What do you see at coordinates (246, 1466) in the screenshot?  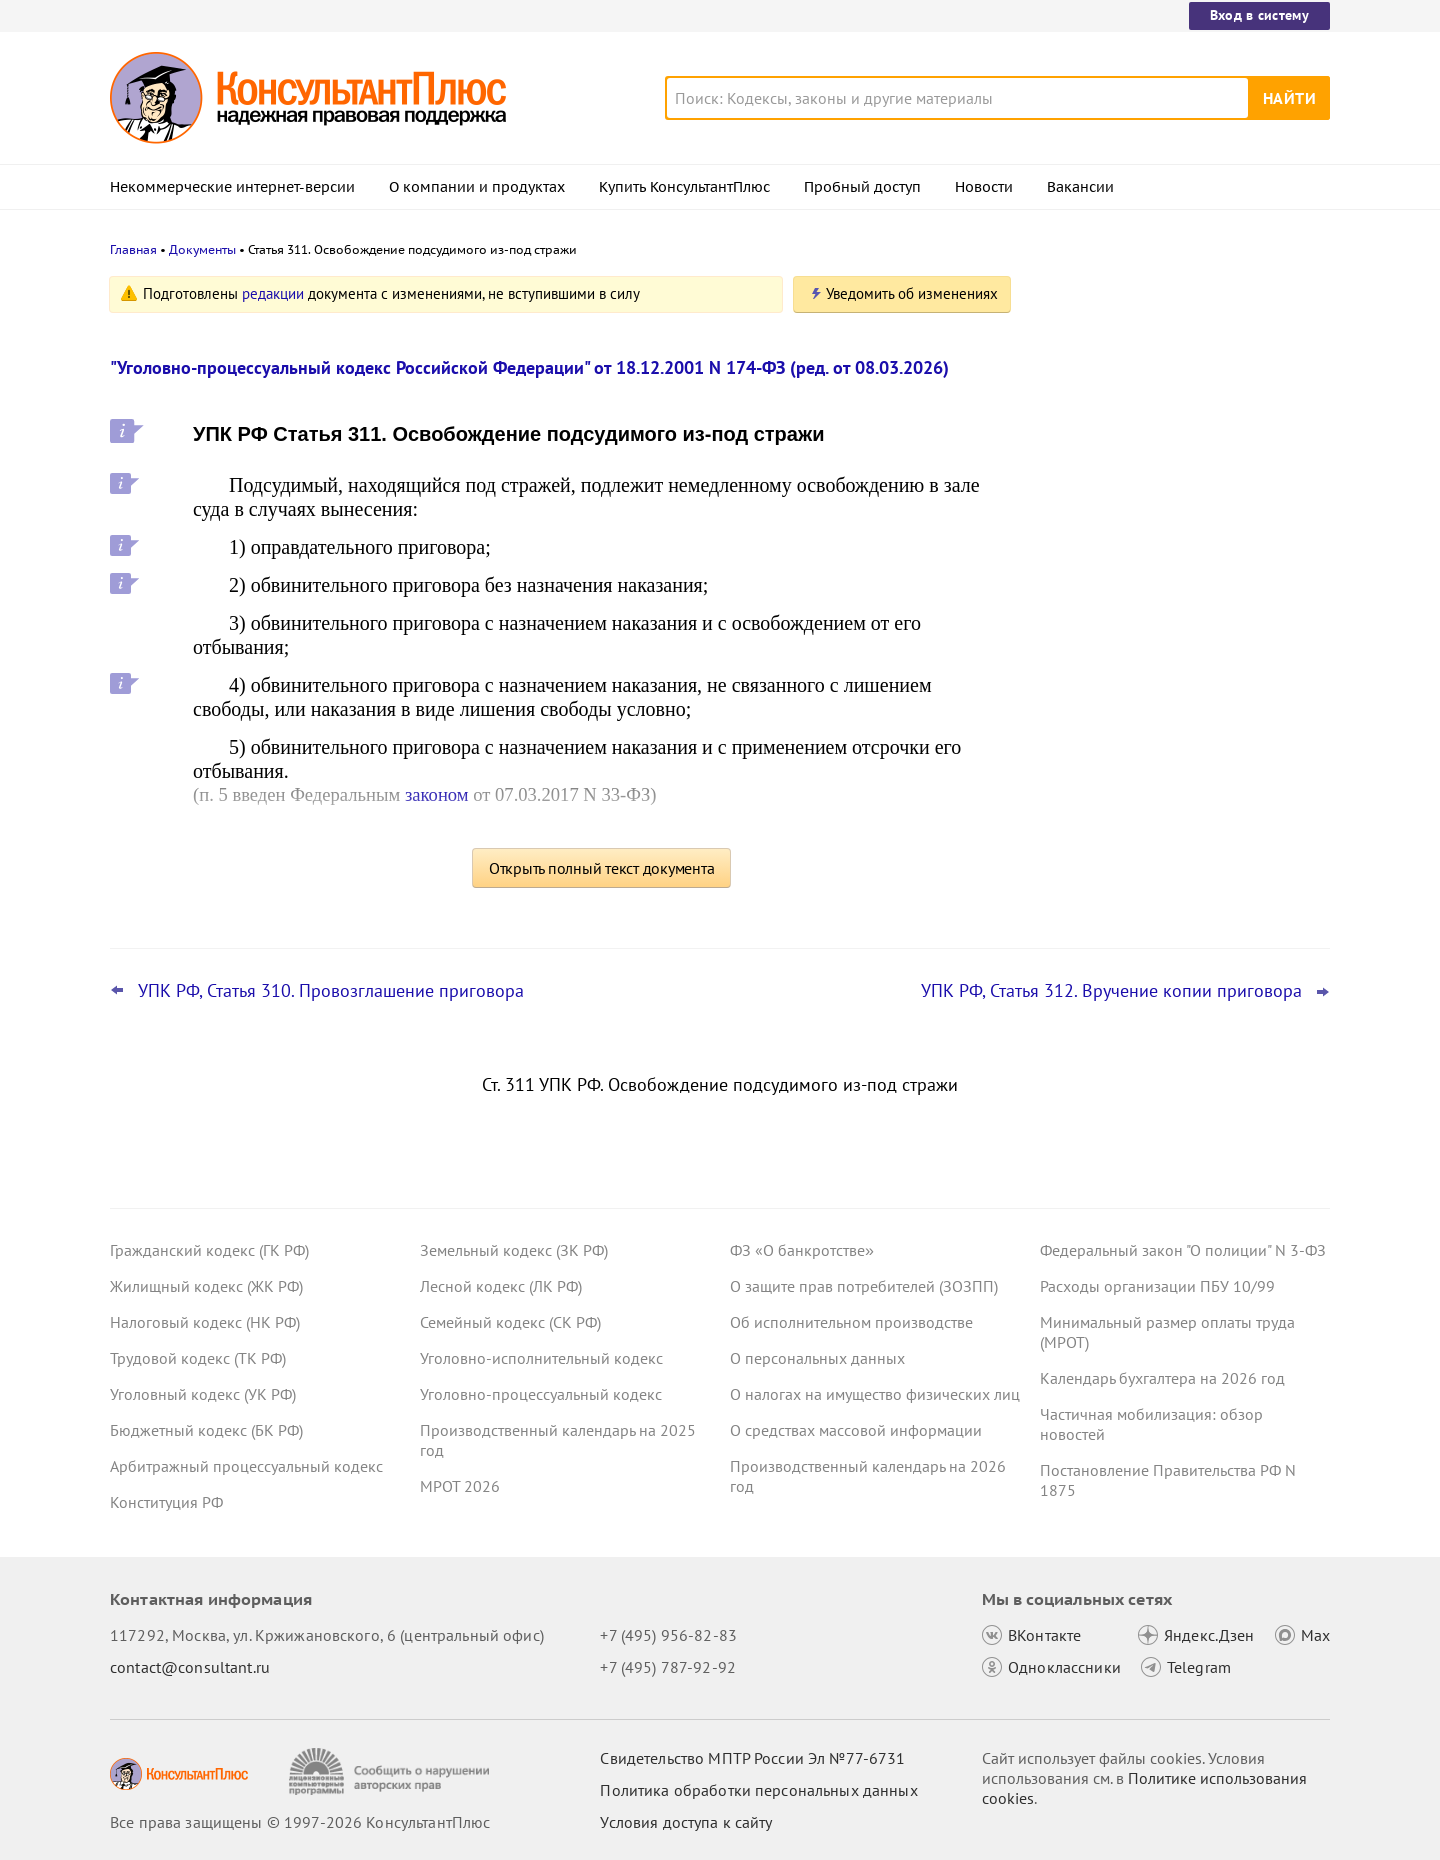 I see `Арбитражный процессуальный кодекс` at bounding box center [246, 1466].